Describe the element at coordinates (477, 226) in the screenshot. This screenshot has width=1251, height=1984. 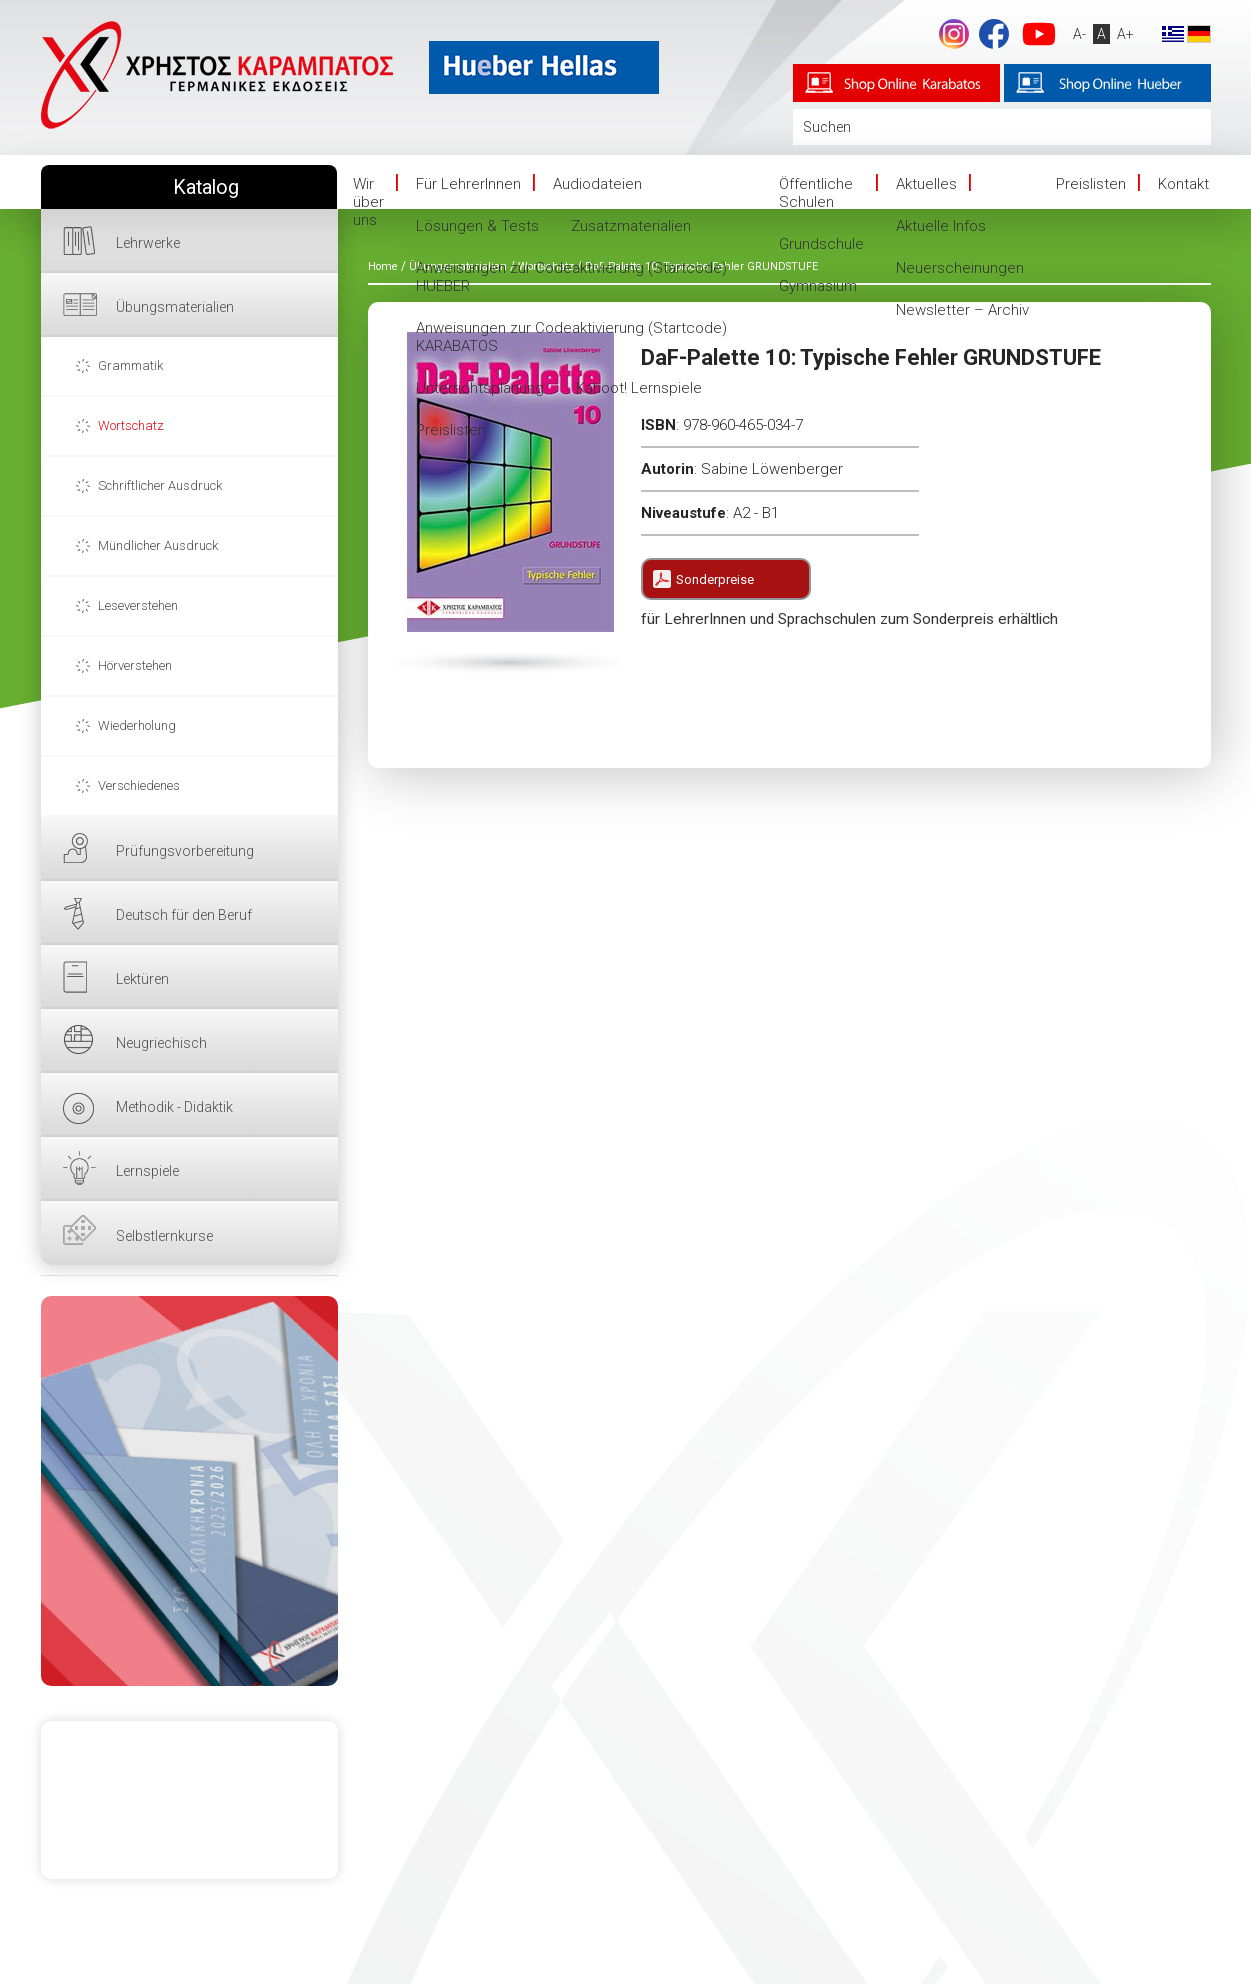
I see `Lösungen & Tests` at that location.